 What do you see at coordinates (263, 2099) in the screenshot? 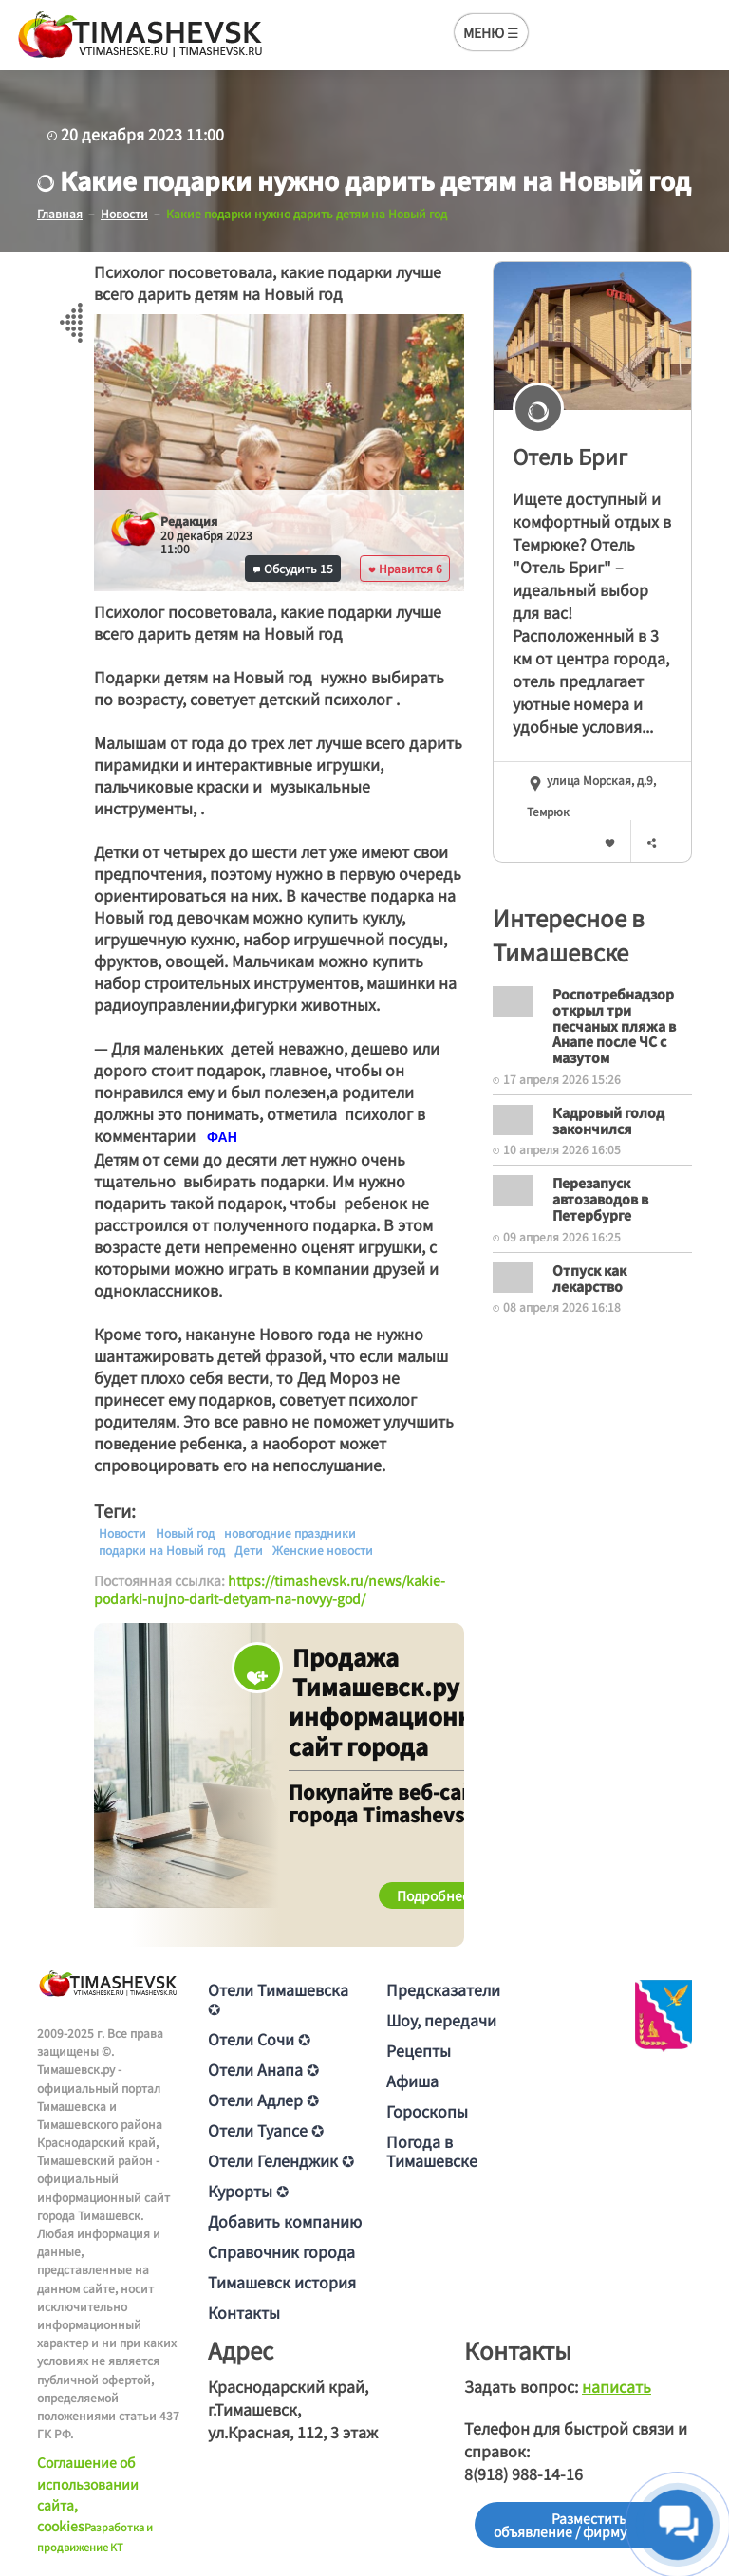
I see `Отели Адлер ✪` at bounding box center [263, 2099].